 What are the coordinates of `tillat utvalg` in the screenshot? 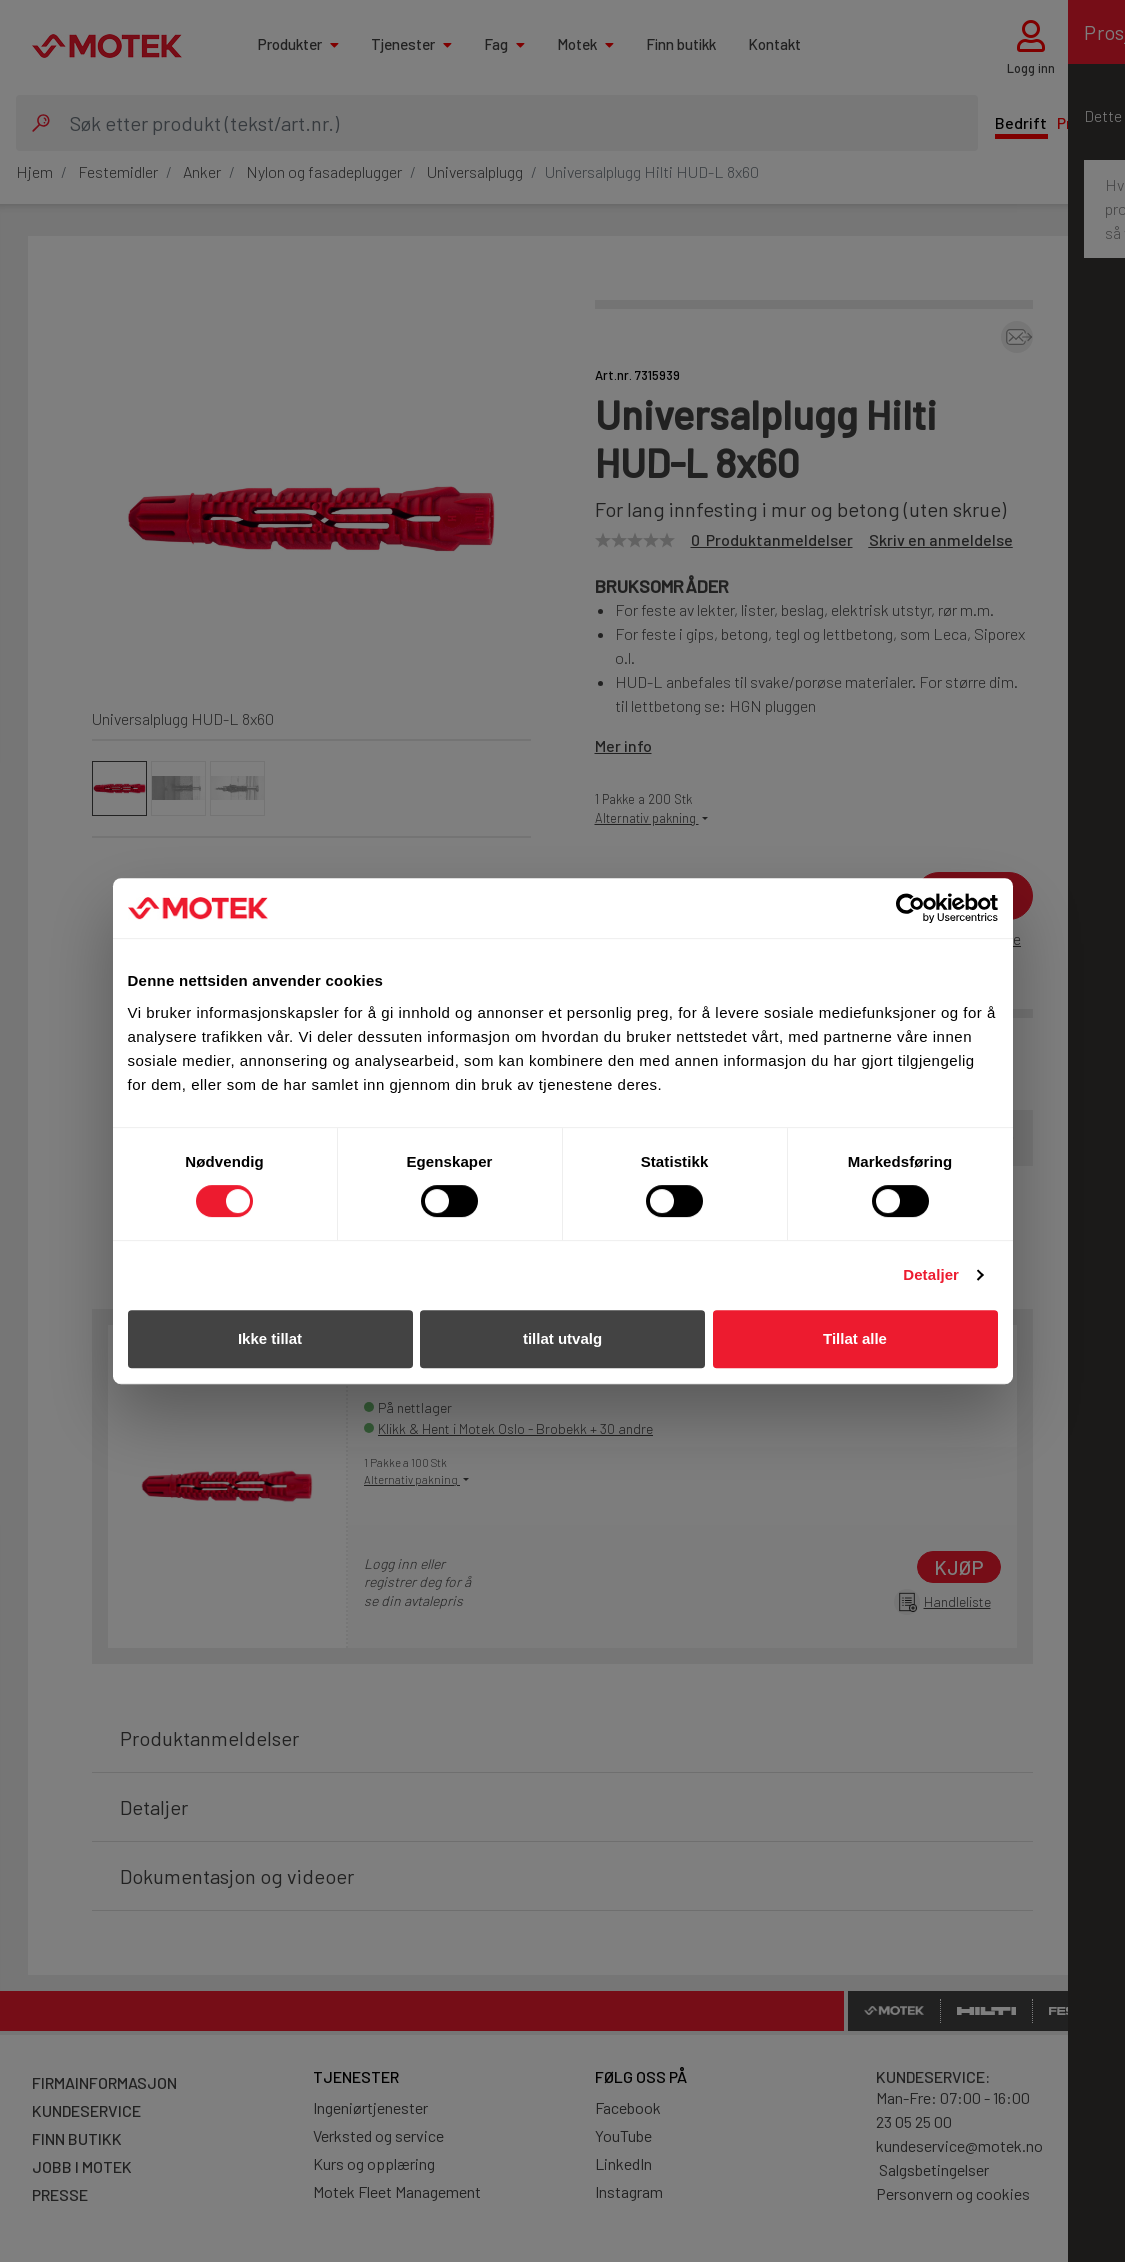 It's located at (562, 1338).